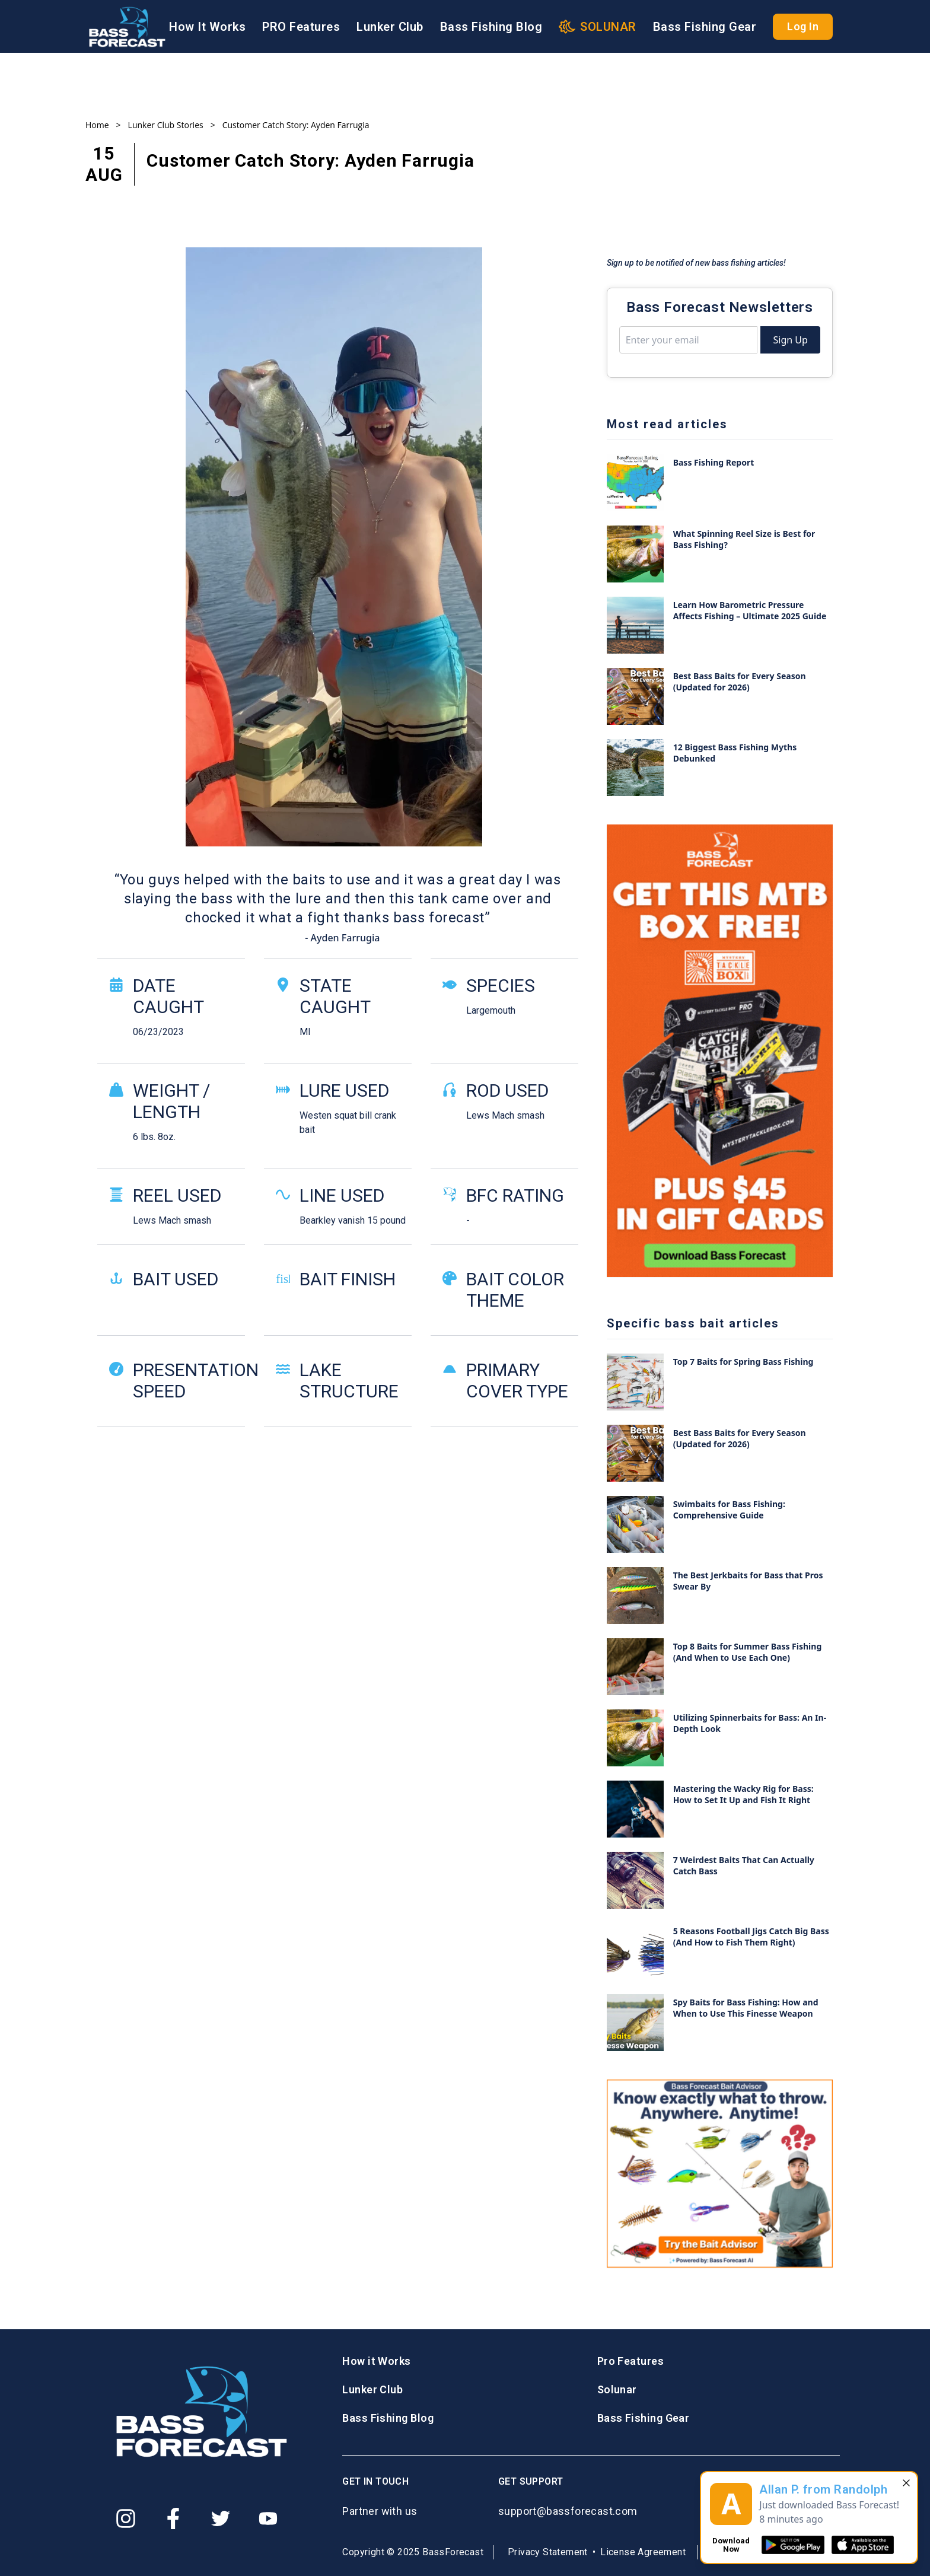  Describe the element at coordinates (745, 2008) in the screenshot. I see `Spy Baits for Bass Fishing: How and When to Use This Finesse Weapon` at that location.